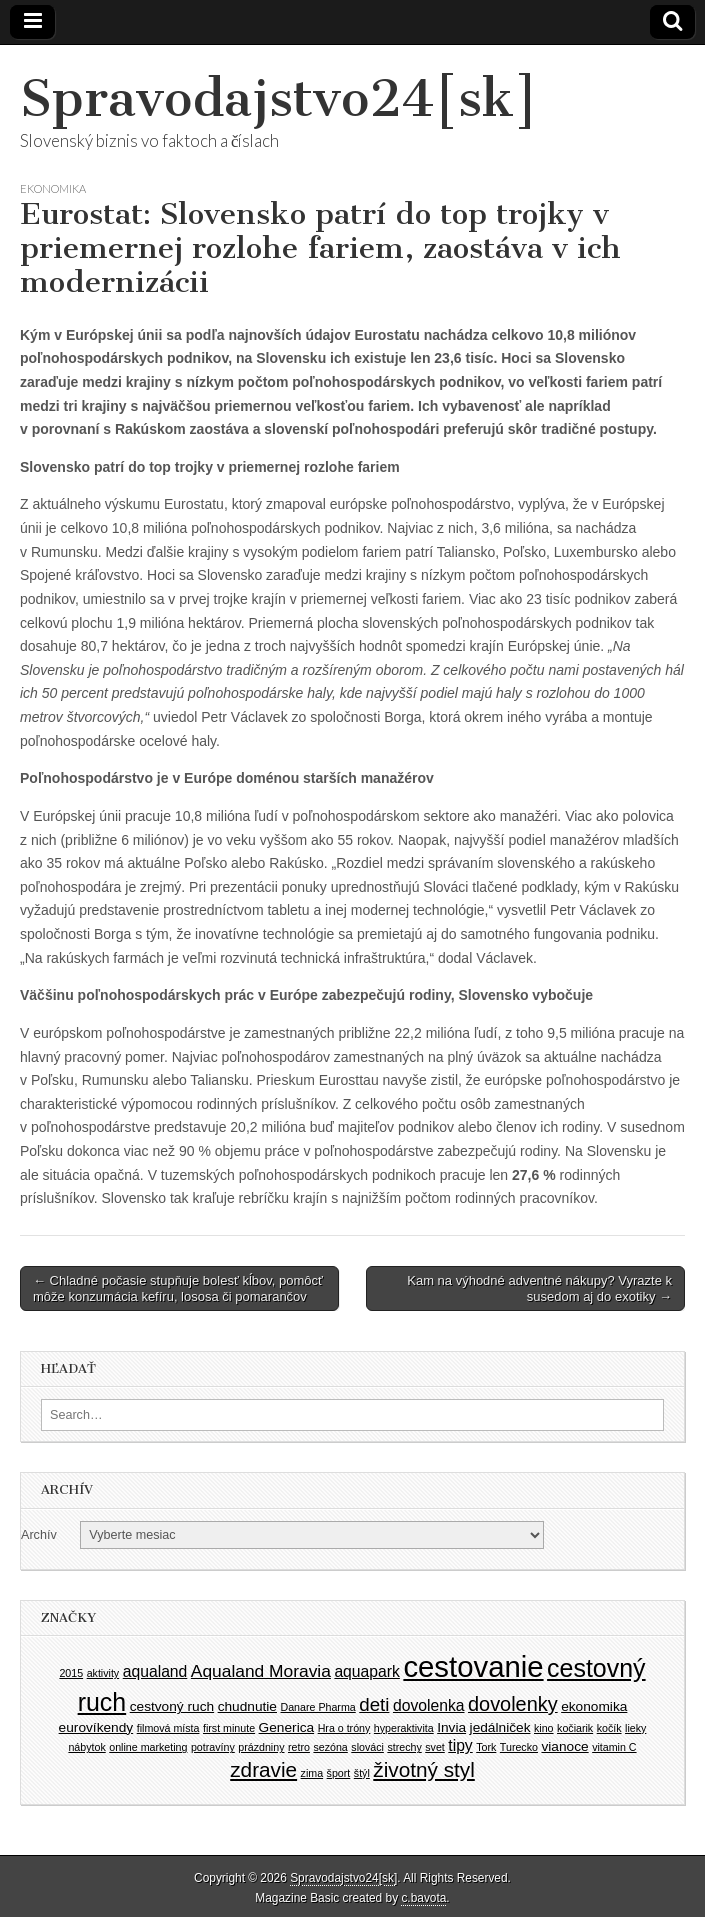 The width and height of the screenshot is (705, 1917). Describe the element at coordinates (366, 1671) in the screenshot. I see `aquapark [aquapark (3 položky)]` at that location.